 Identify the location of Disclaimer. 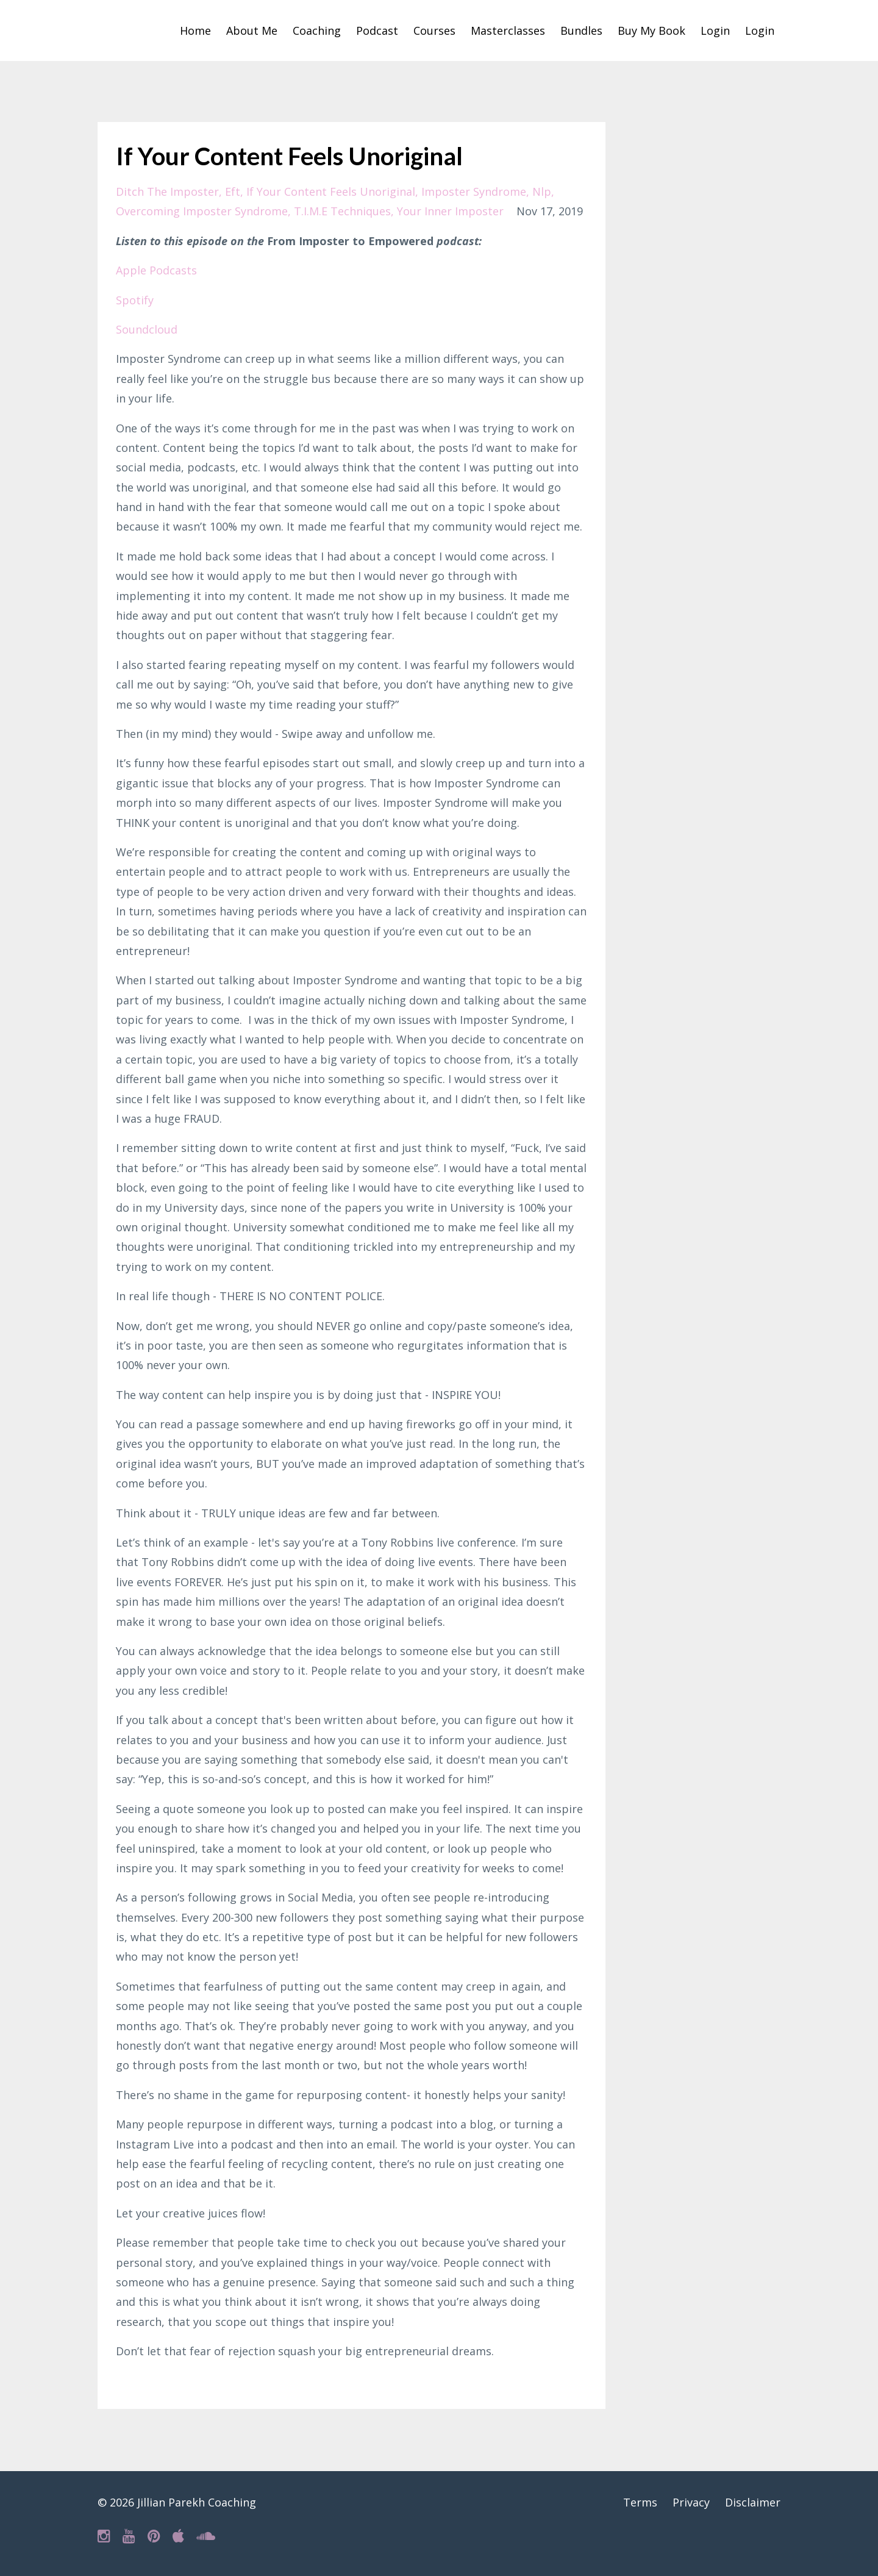
(752, 2502).